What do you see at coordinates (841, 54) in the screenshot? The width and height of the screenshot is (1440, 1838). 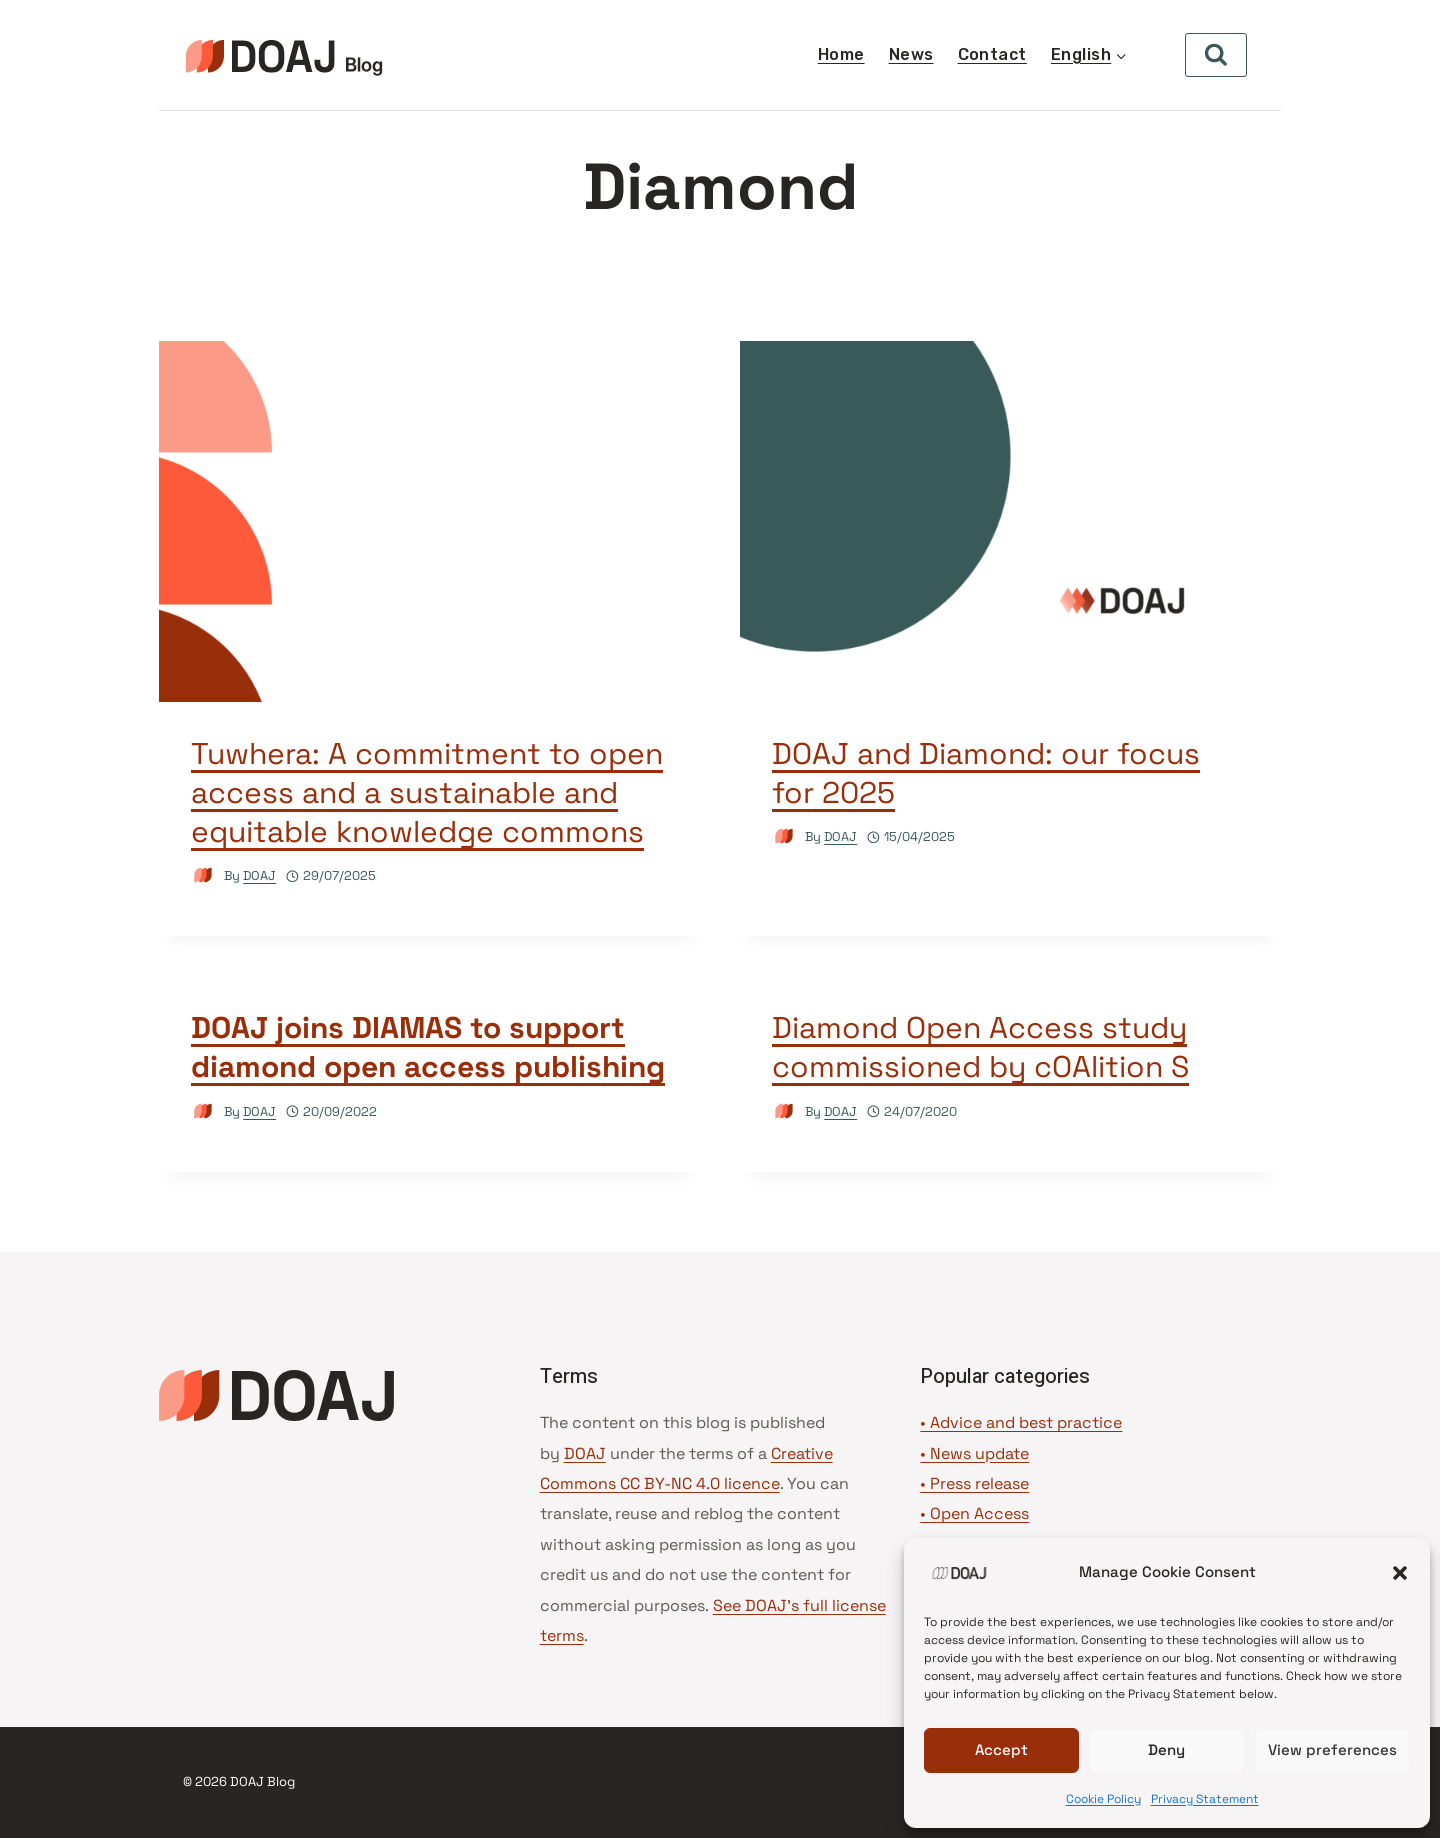 I see `Home` at bounding box center [841, 54].